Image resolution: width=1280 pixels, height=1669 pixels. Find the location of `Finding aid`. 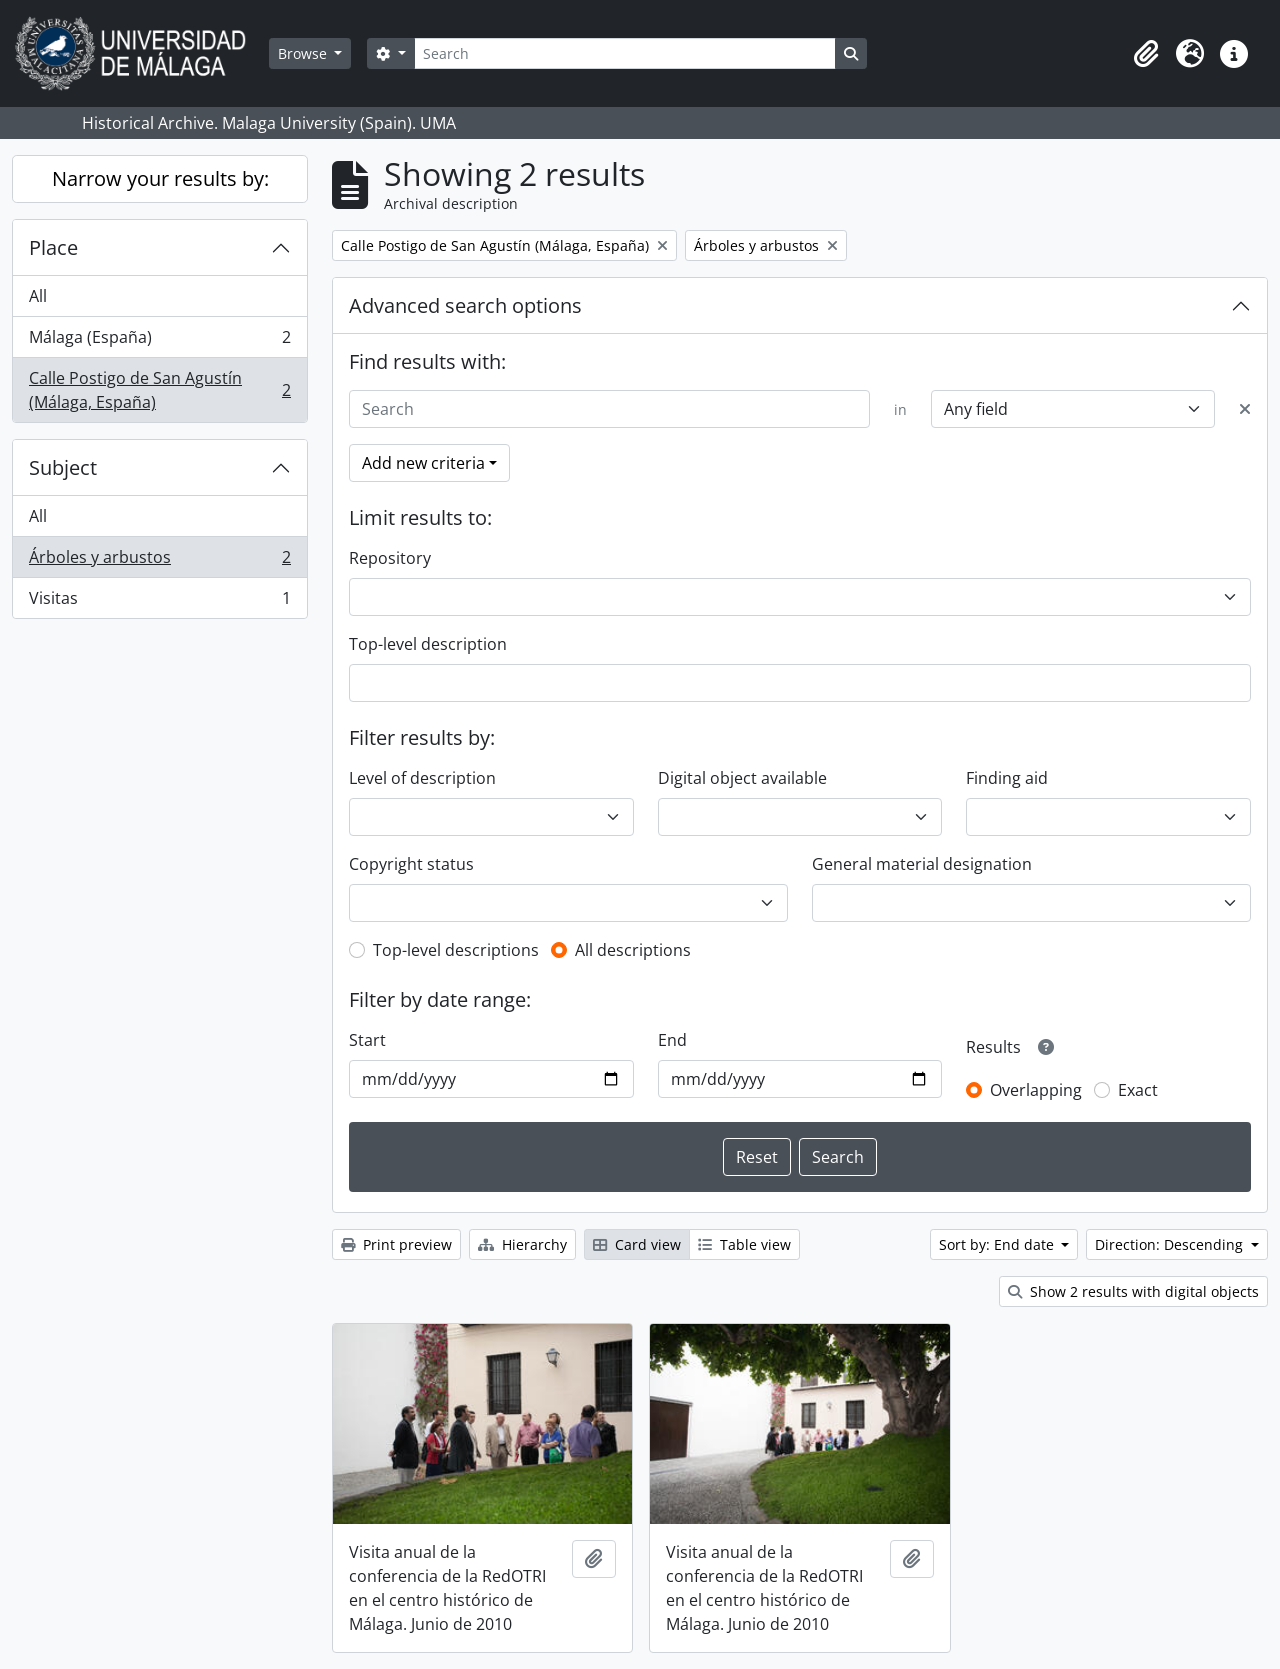

Finding aid is located at coordinates (1007, 778).